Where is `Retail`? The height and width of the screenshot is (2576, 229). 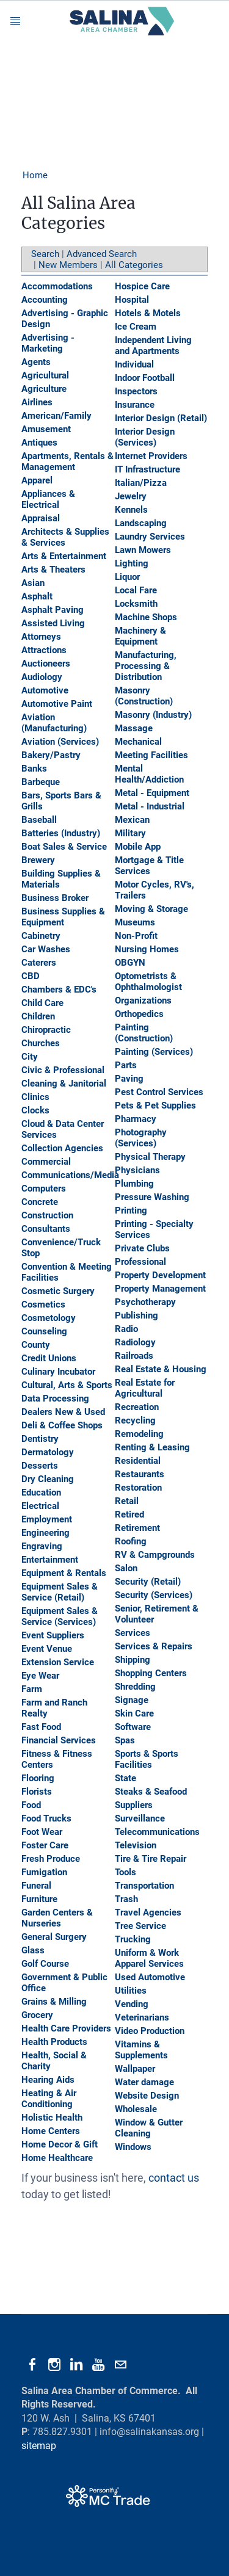 Retail is located at coordinates (127, 1501).